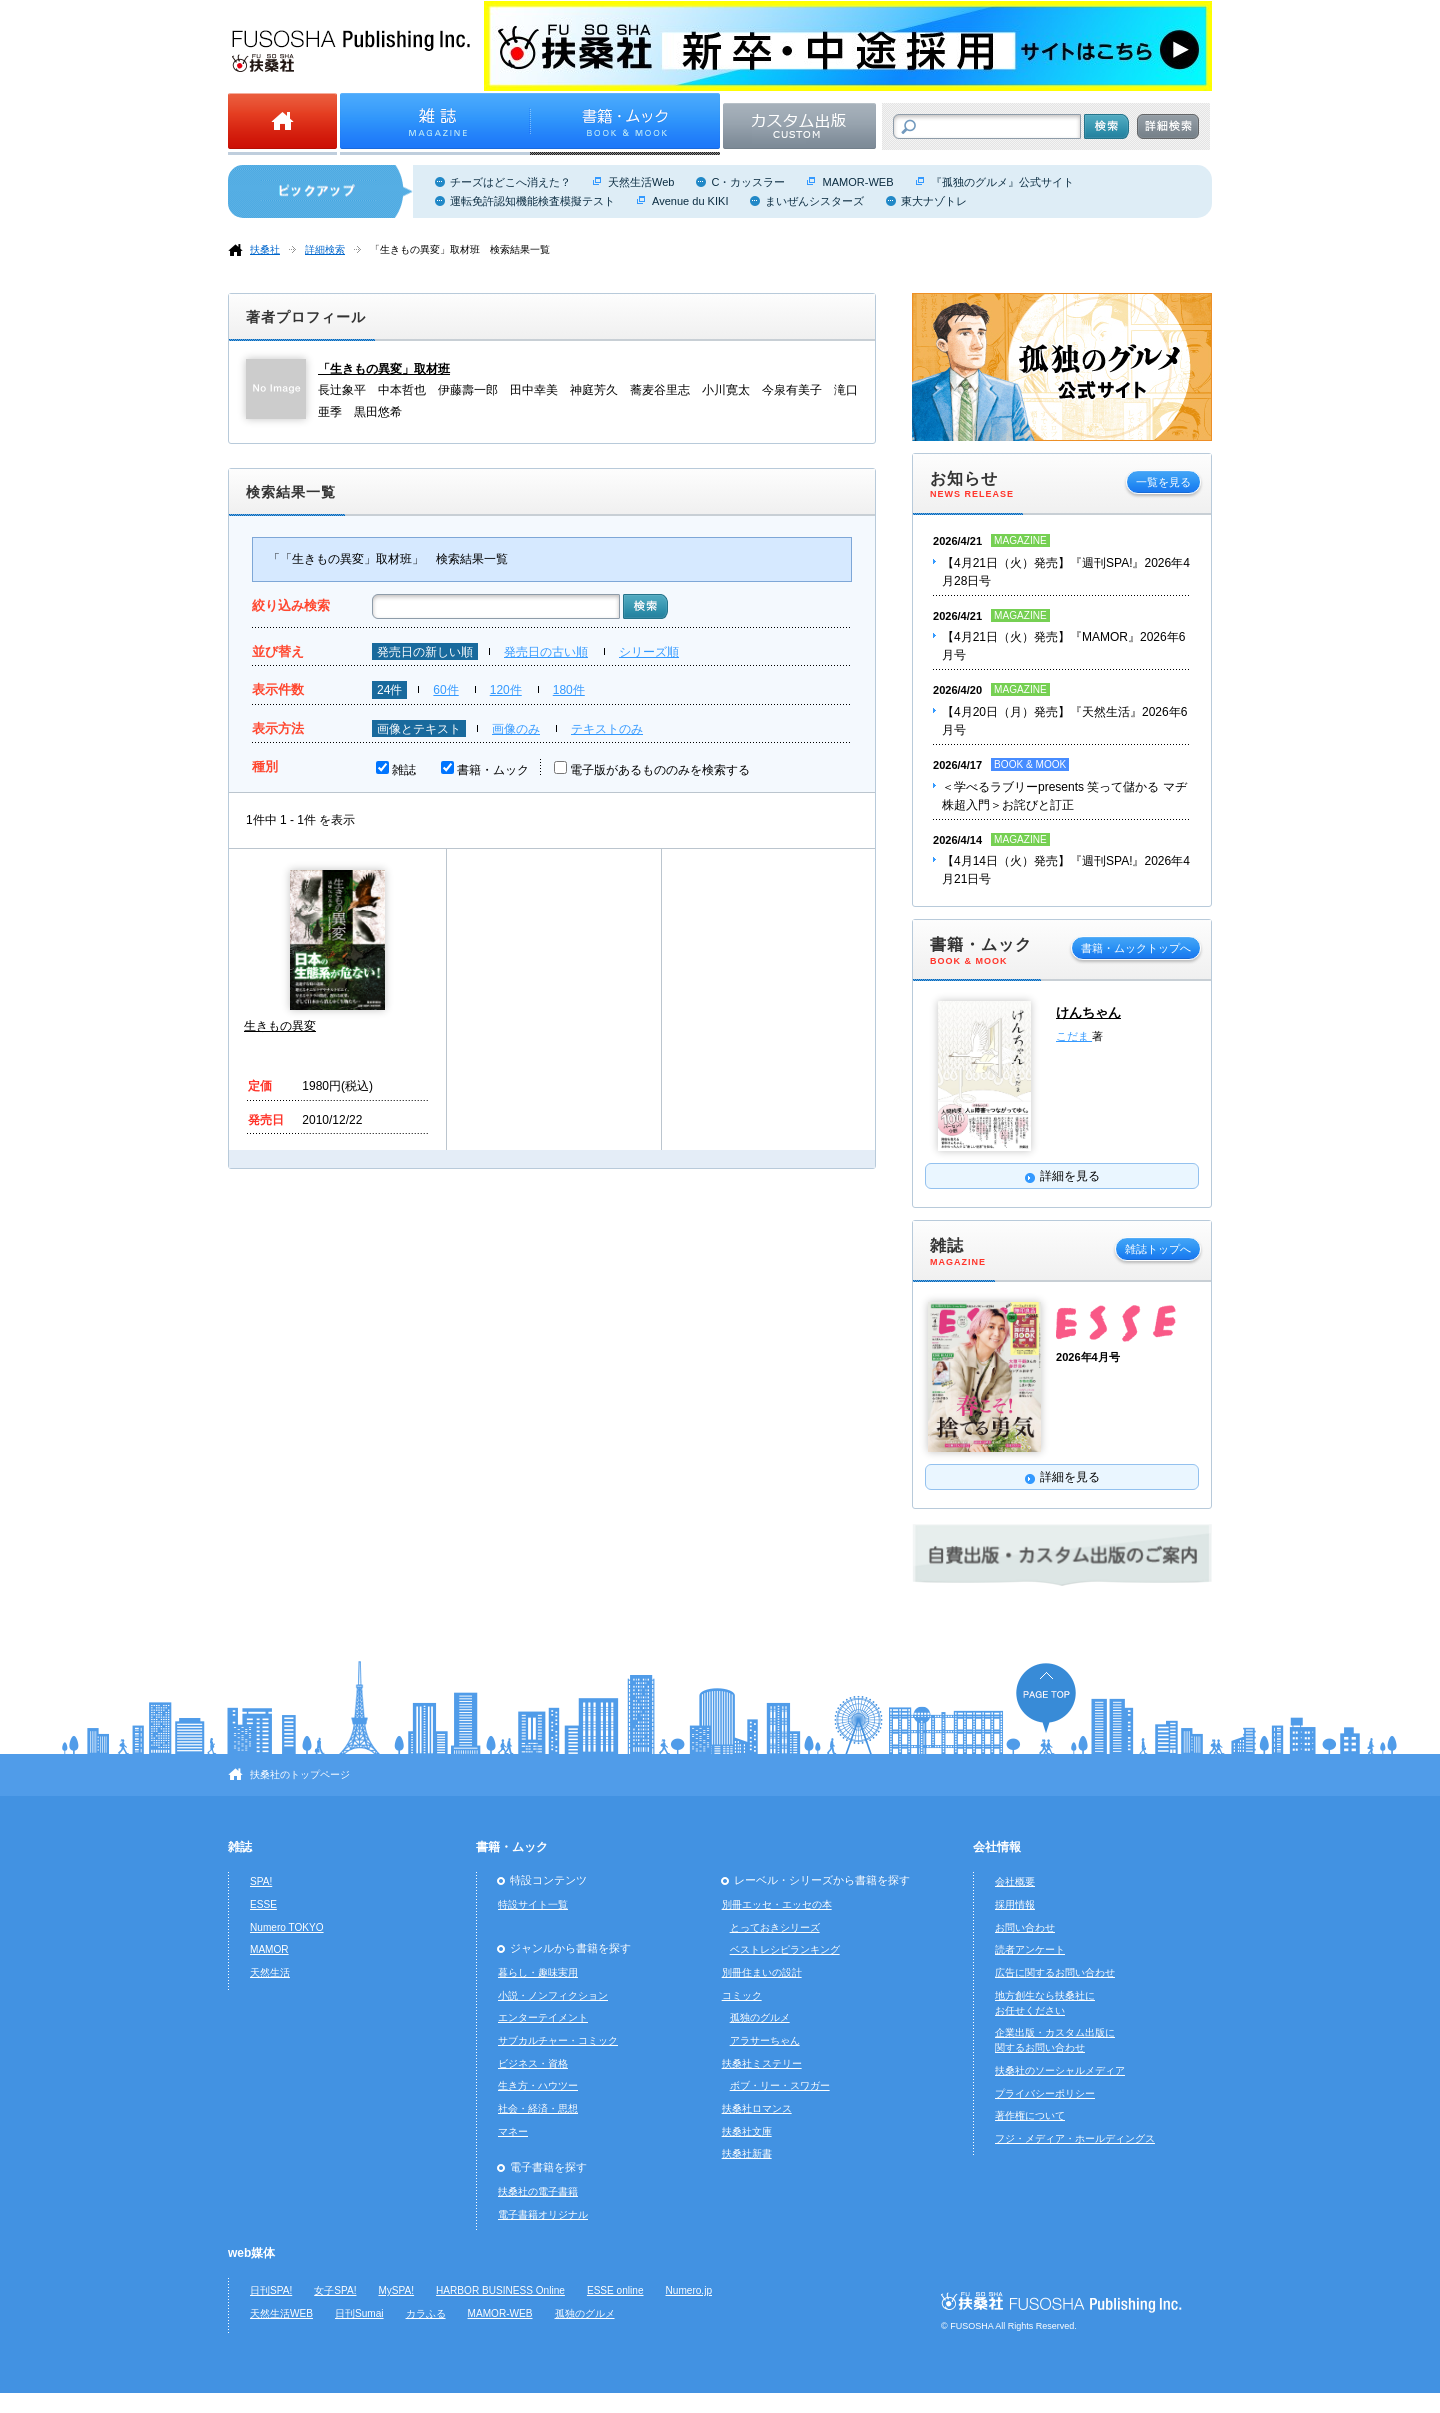  Describe the element at coordinates (271, 2290) in the screenshot. I see `日刊SPA!` at that location.